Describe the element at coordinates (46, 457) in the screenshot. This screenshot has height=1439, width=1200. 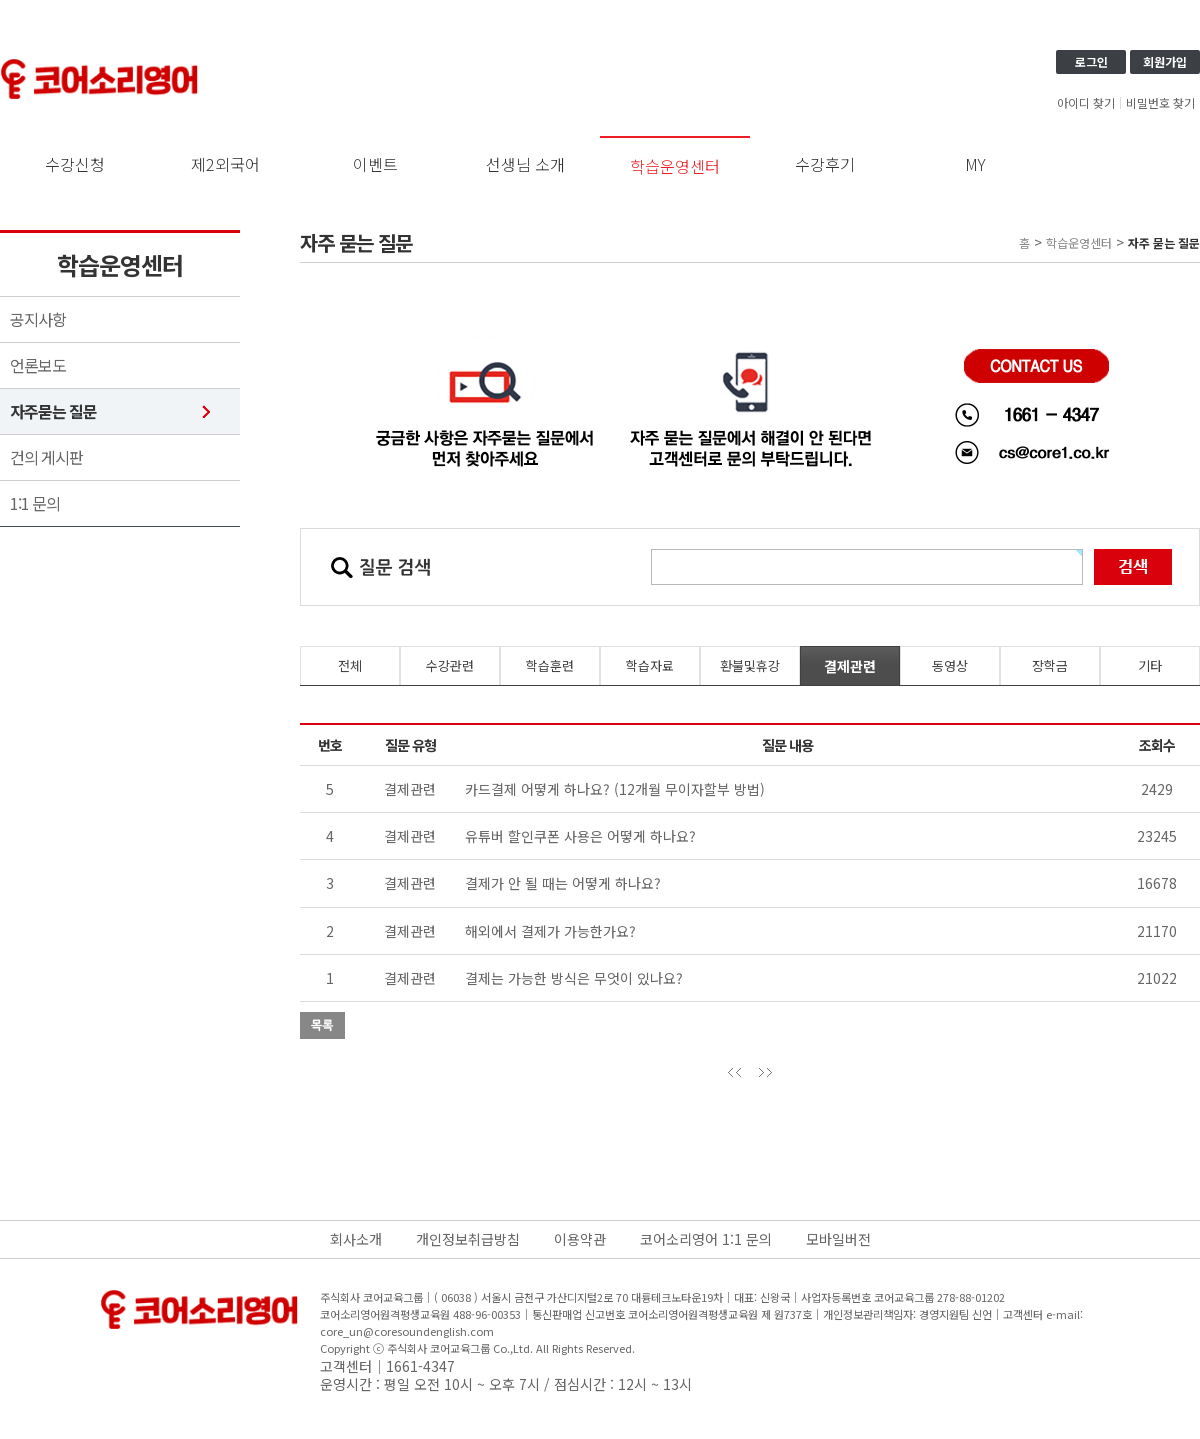
I see `건의 게시판` at that location.